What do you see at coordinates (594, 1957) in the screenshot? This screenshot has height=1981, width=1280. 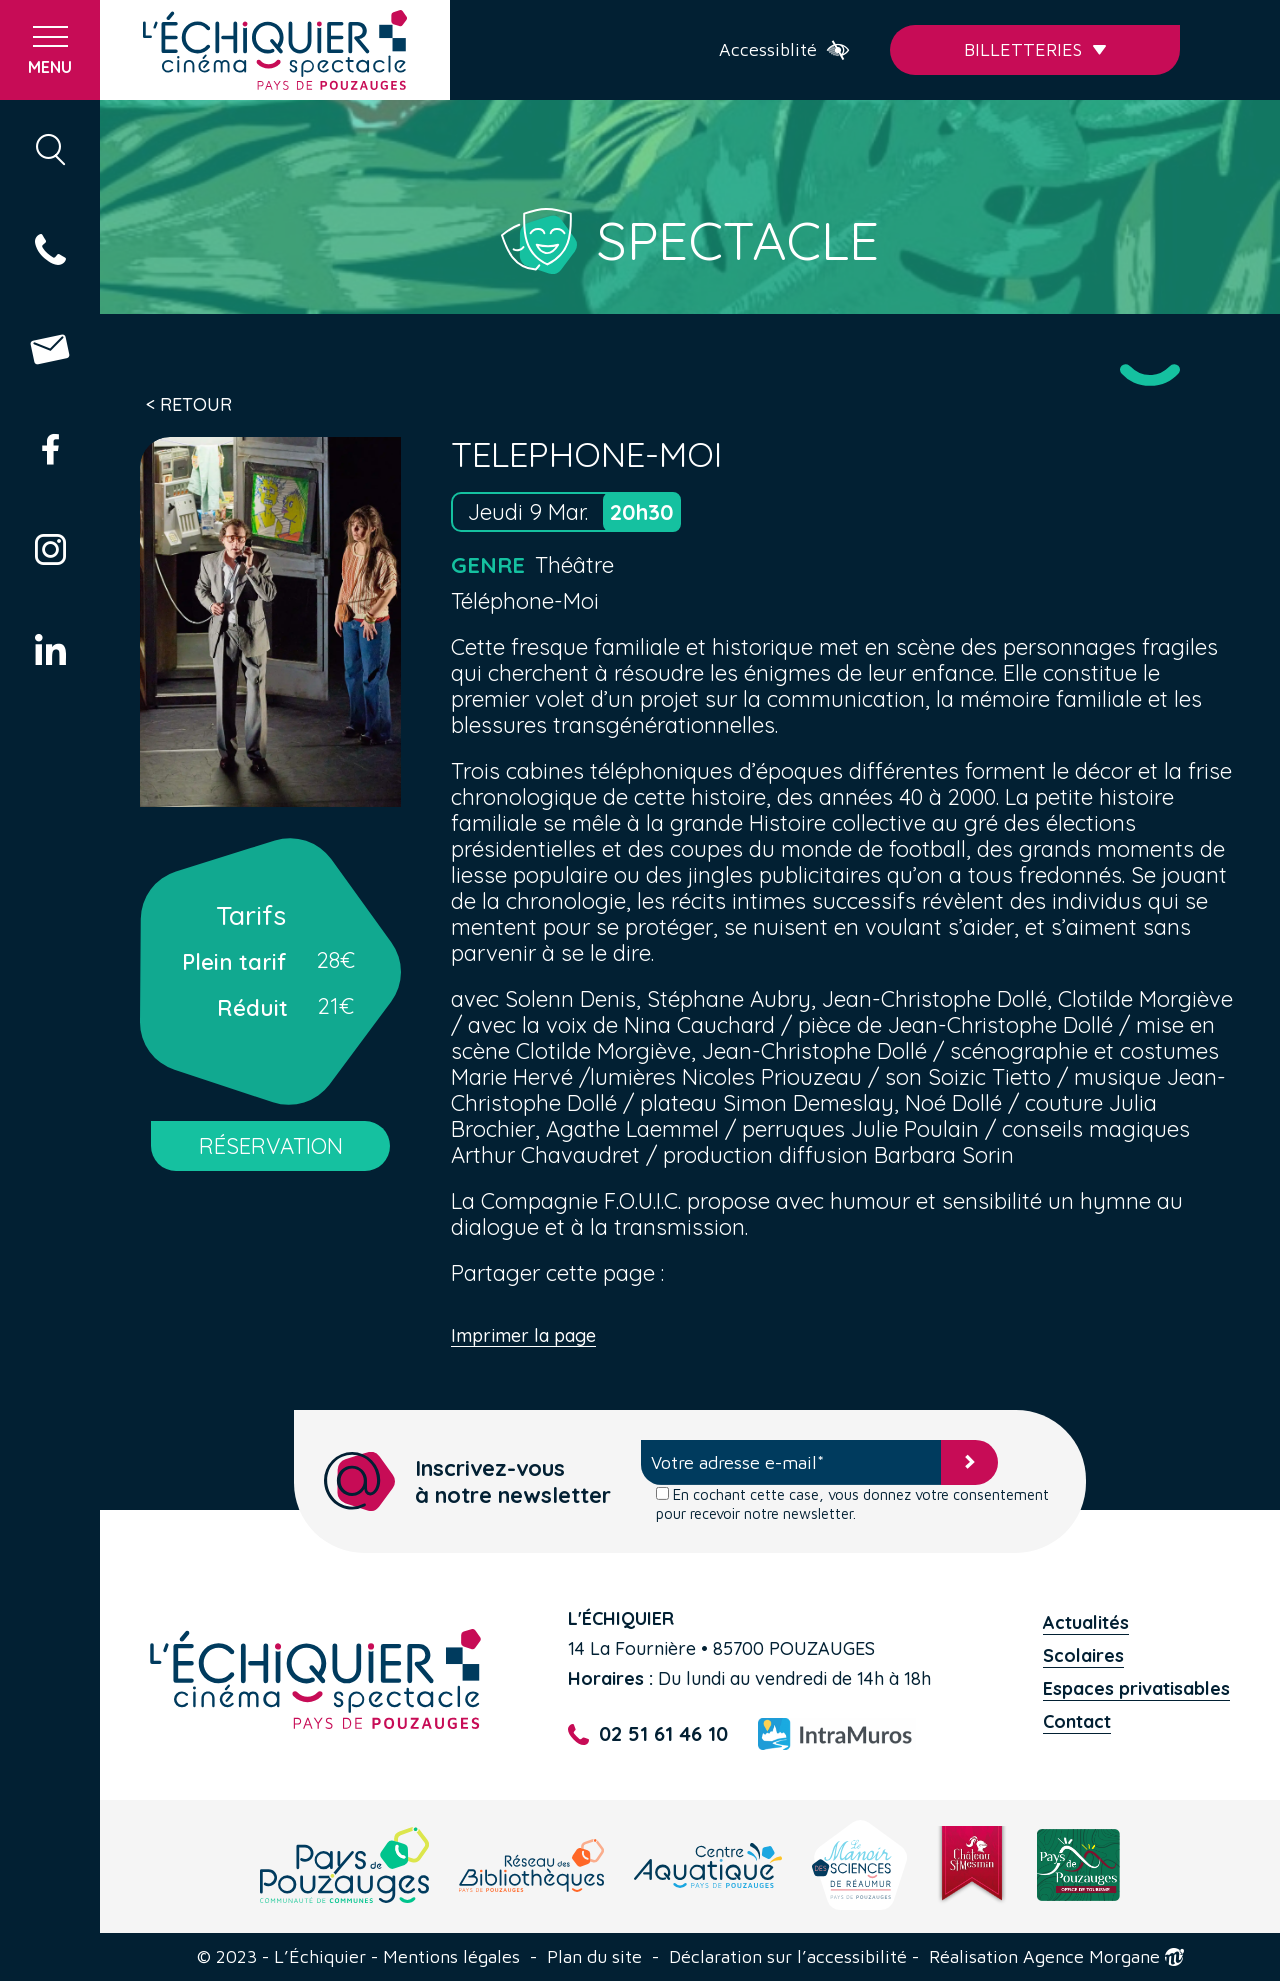 I see `Plan du site` at bounding box center [594, 1957].